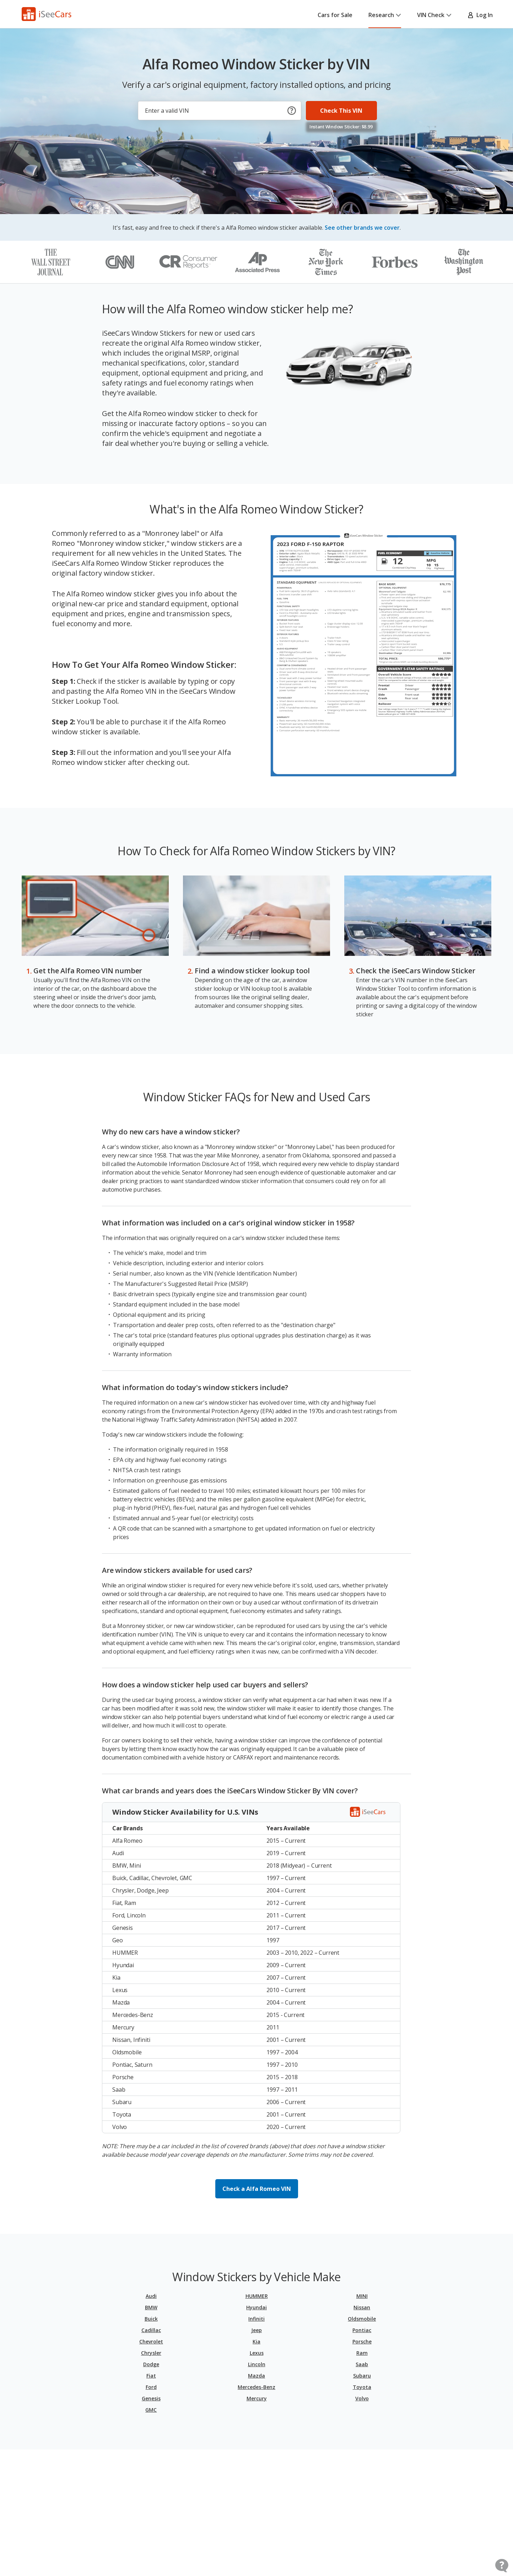  What do you see at coordinates (151, 2330) in the screenshot?
I see `Cadillac` at bounding box center [151, 2330].